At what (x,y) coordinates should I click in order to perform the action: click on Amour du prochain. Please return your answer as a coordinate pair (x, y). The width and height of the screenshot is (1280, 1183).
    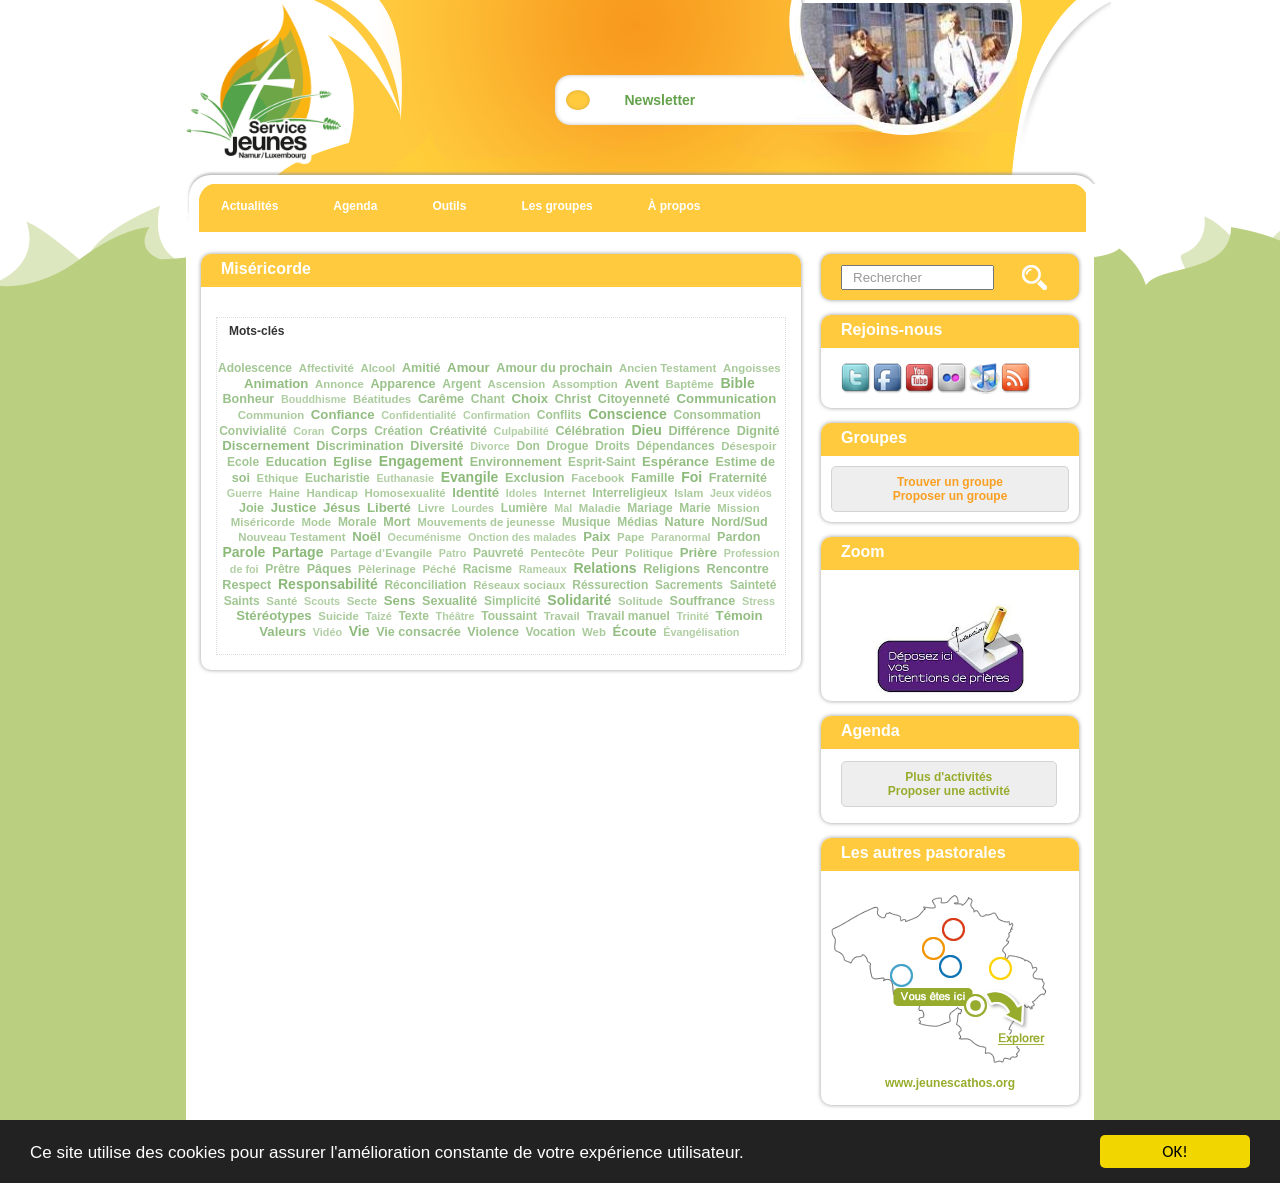
    Looking at the image, I should click on (554, 368).